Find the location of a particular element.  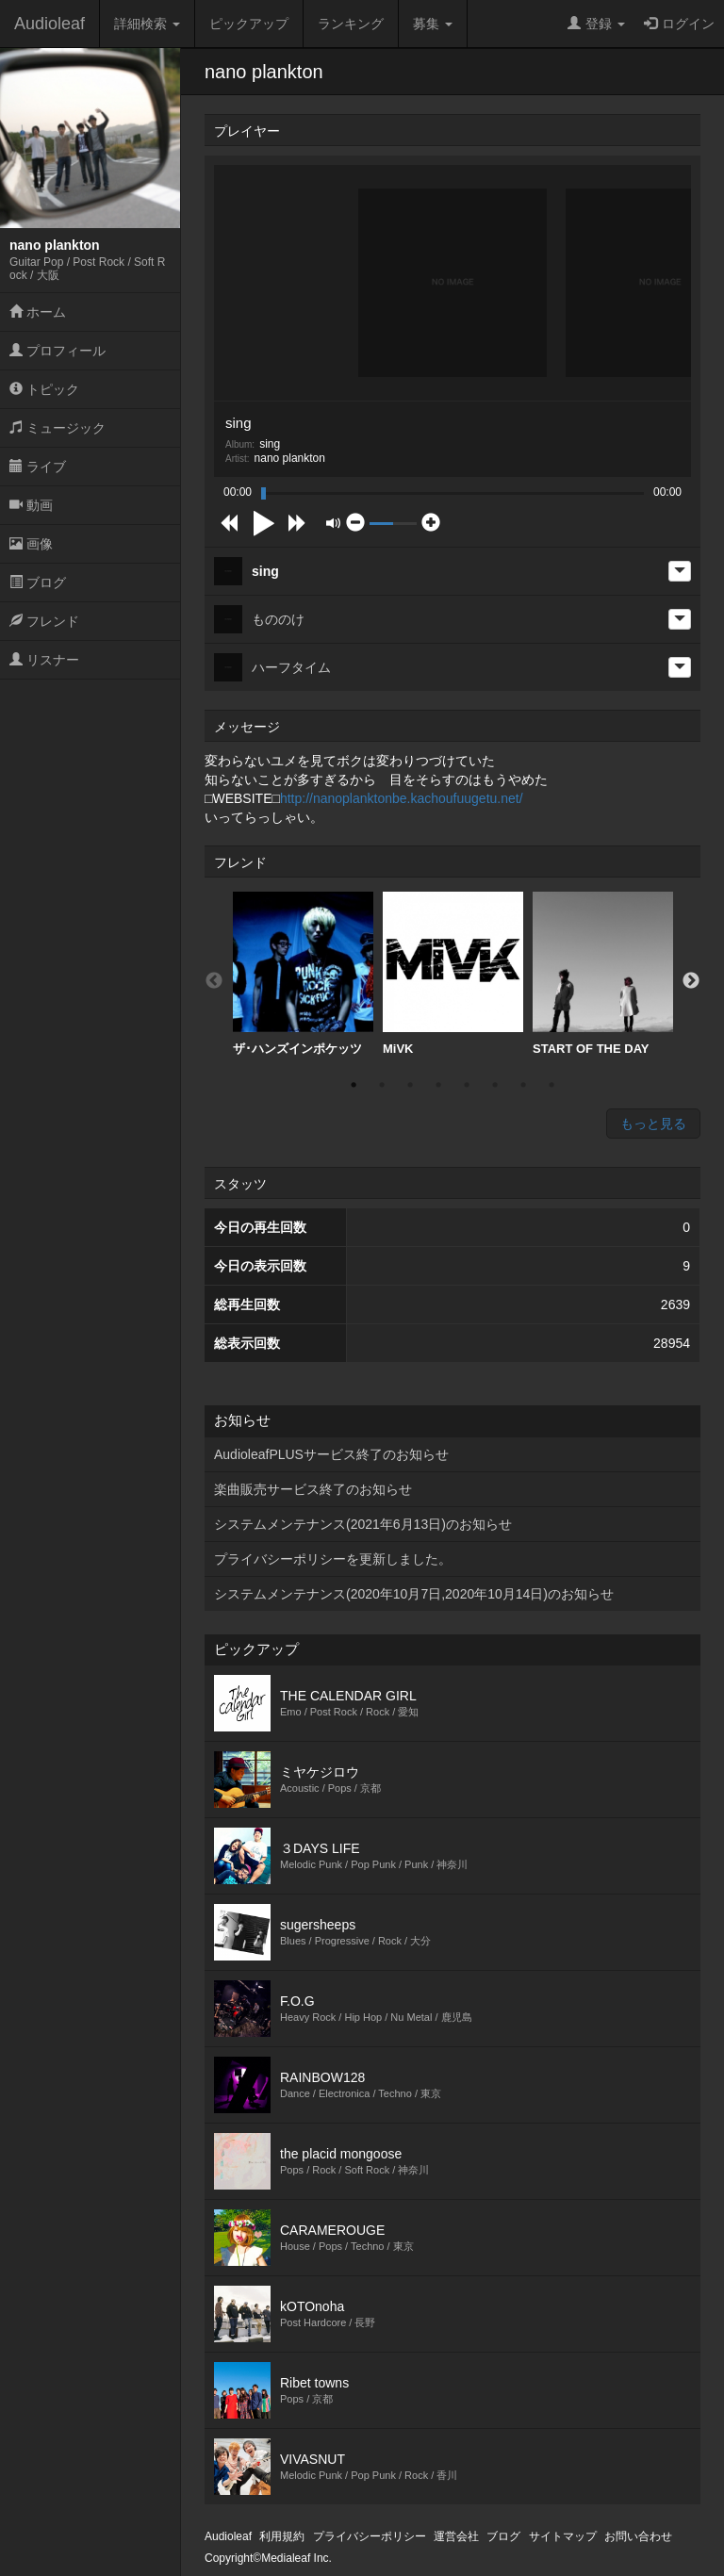

7 [button] is located at coordinates (523, 1084).